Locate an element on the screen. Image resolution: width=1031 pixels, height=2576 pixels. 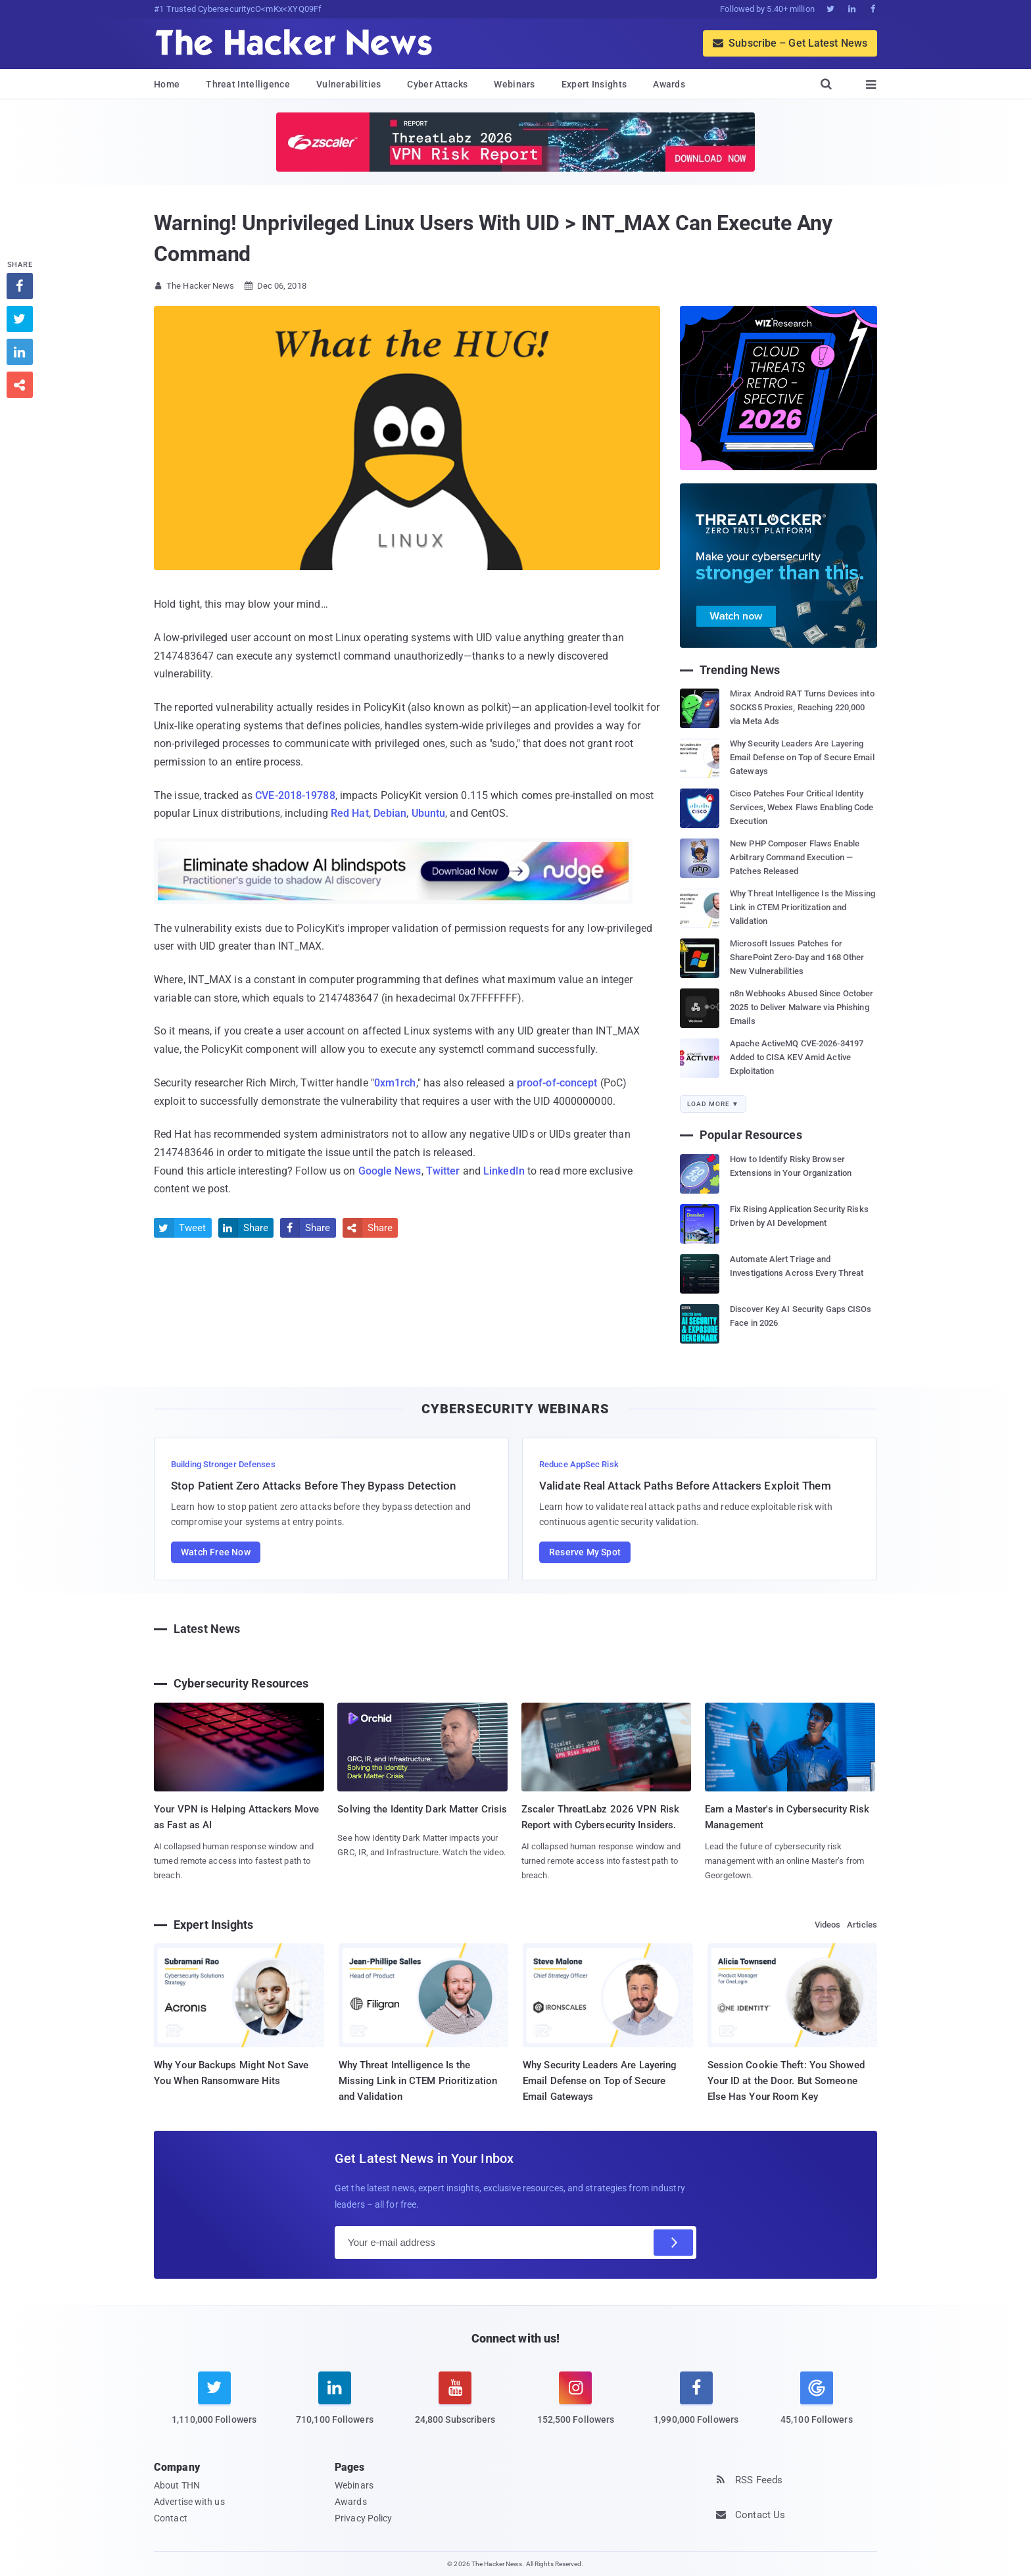
Privacy Policy is located at coordinates (363, 2518).